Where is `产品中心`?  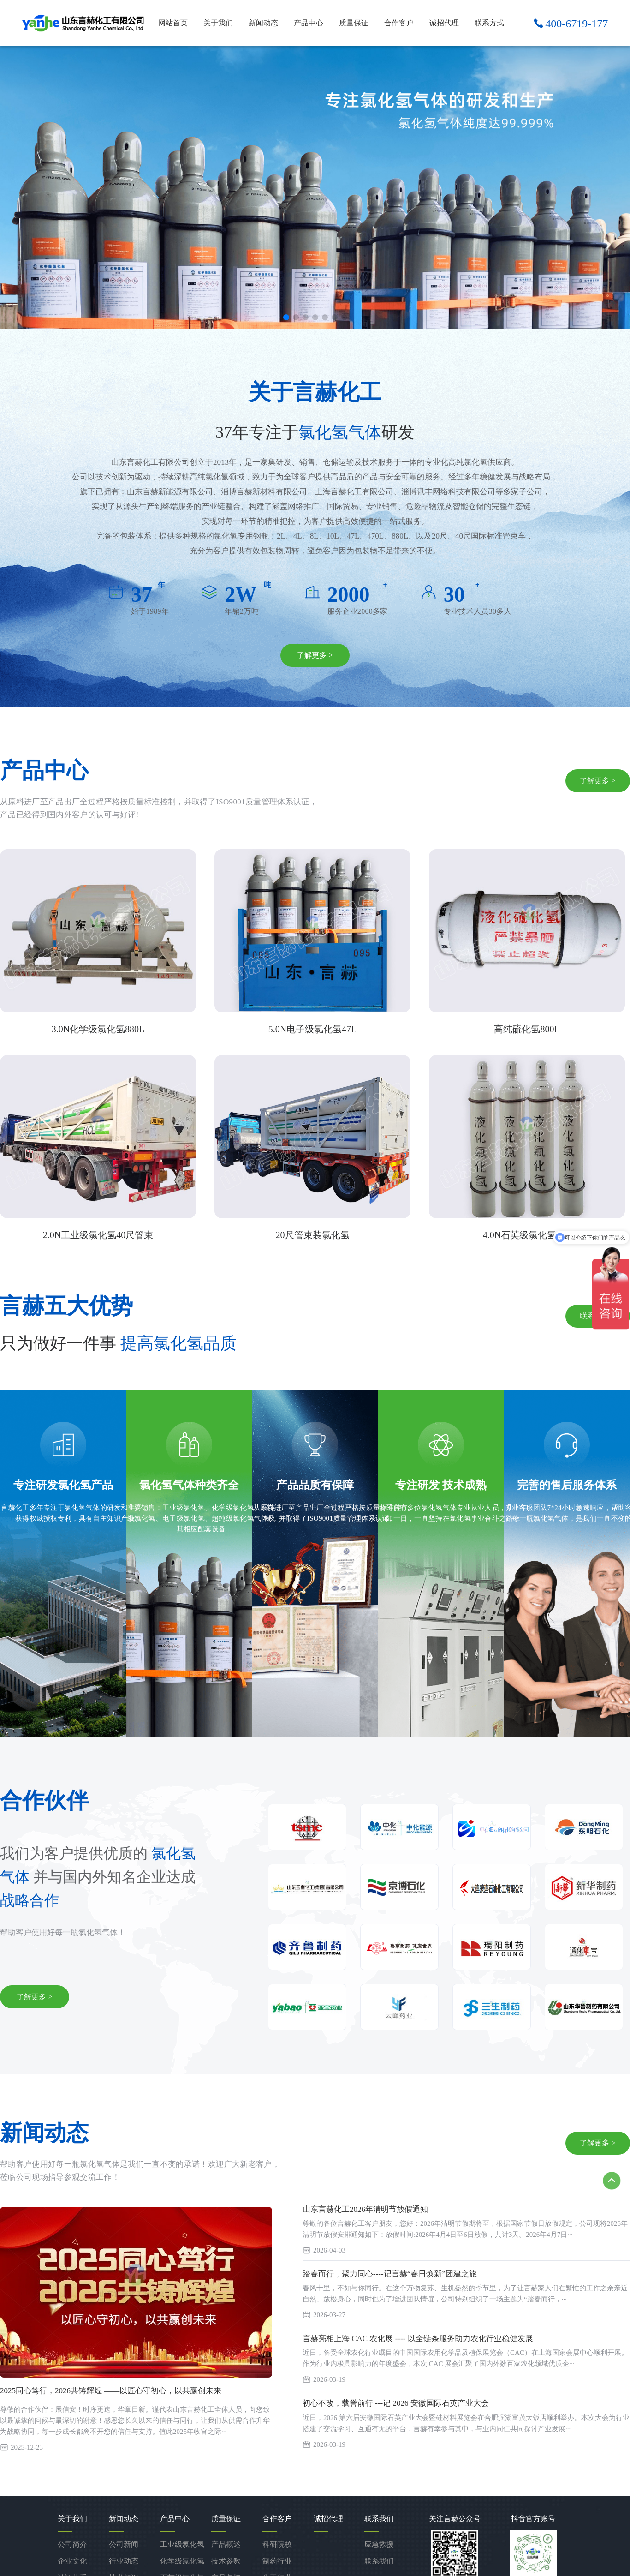
产品中心 is located at coordinates (308, 23).